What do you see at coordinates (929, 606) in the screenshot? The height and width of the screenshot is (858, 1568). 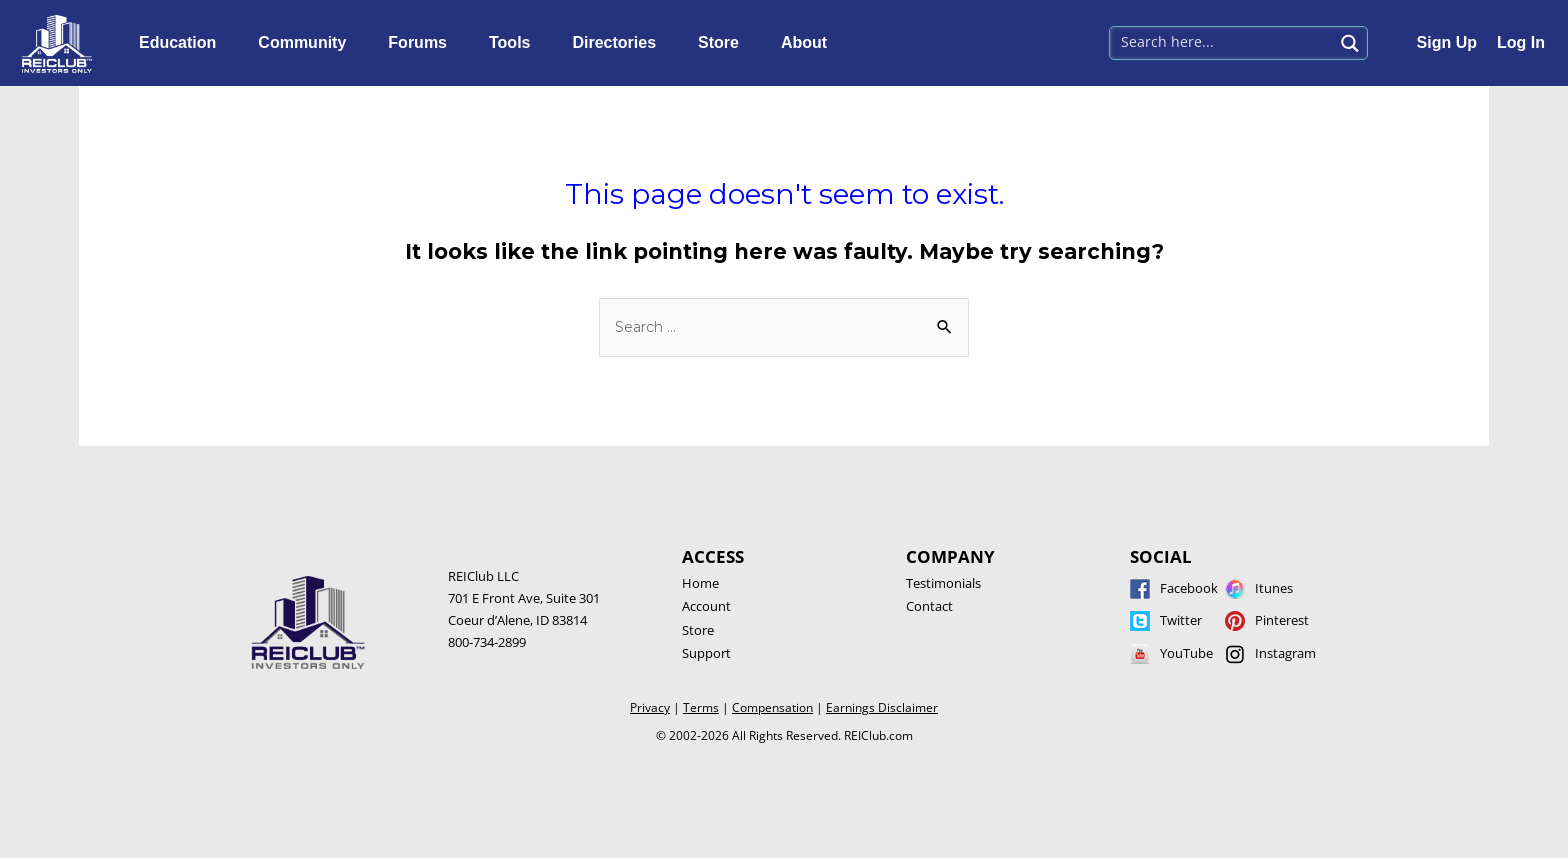 I see `Contact` at bounding box center [929, 606].